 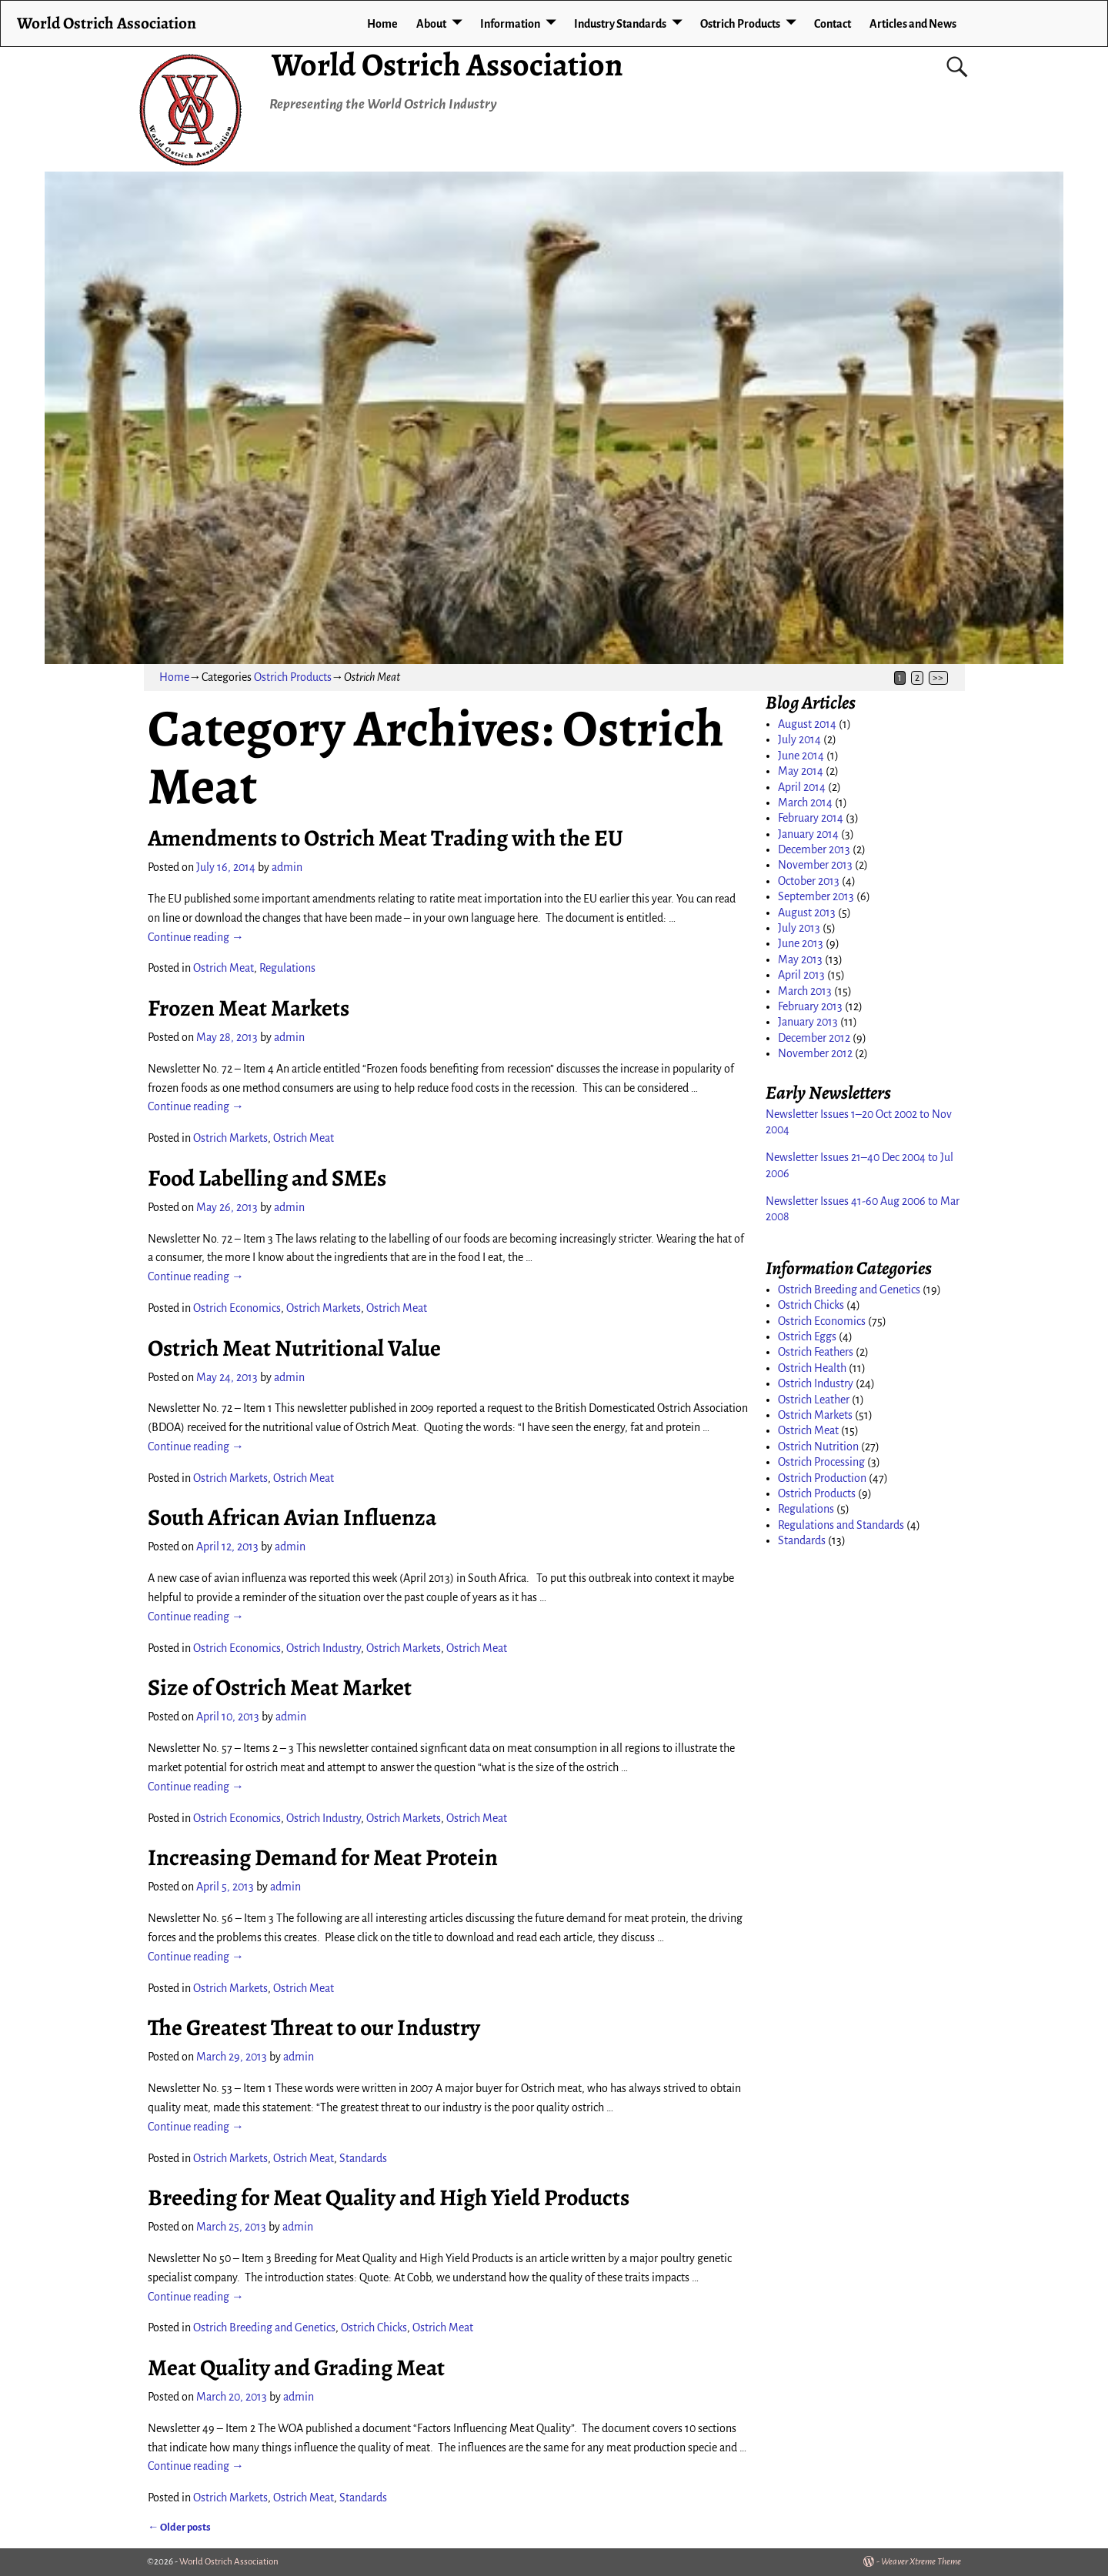 What do you see at coordinates (800, 959) in the screenshot?
I see `May 2013` at bounding box center [800, 959].